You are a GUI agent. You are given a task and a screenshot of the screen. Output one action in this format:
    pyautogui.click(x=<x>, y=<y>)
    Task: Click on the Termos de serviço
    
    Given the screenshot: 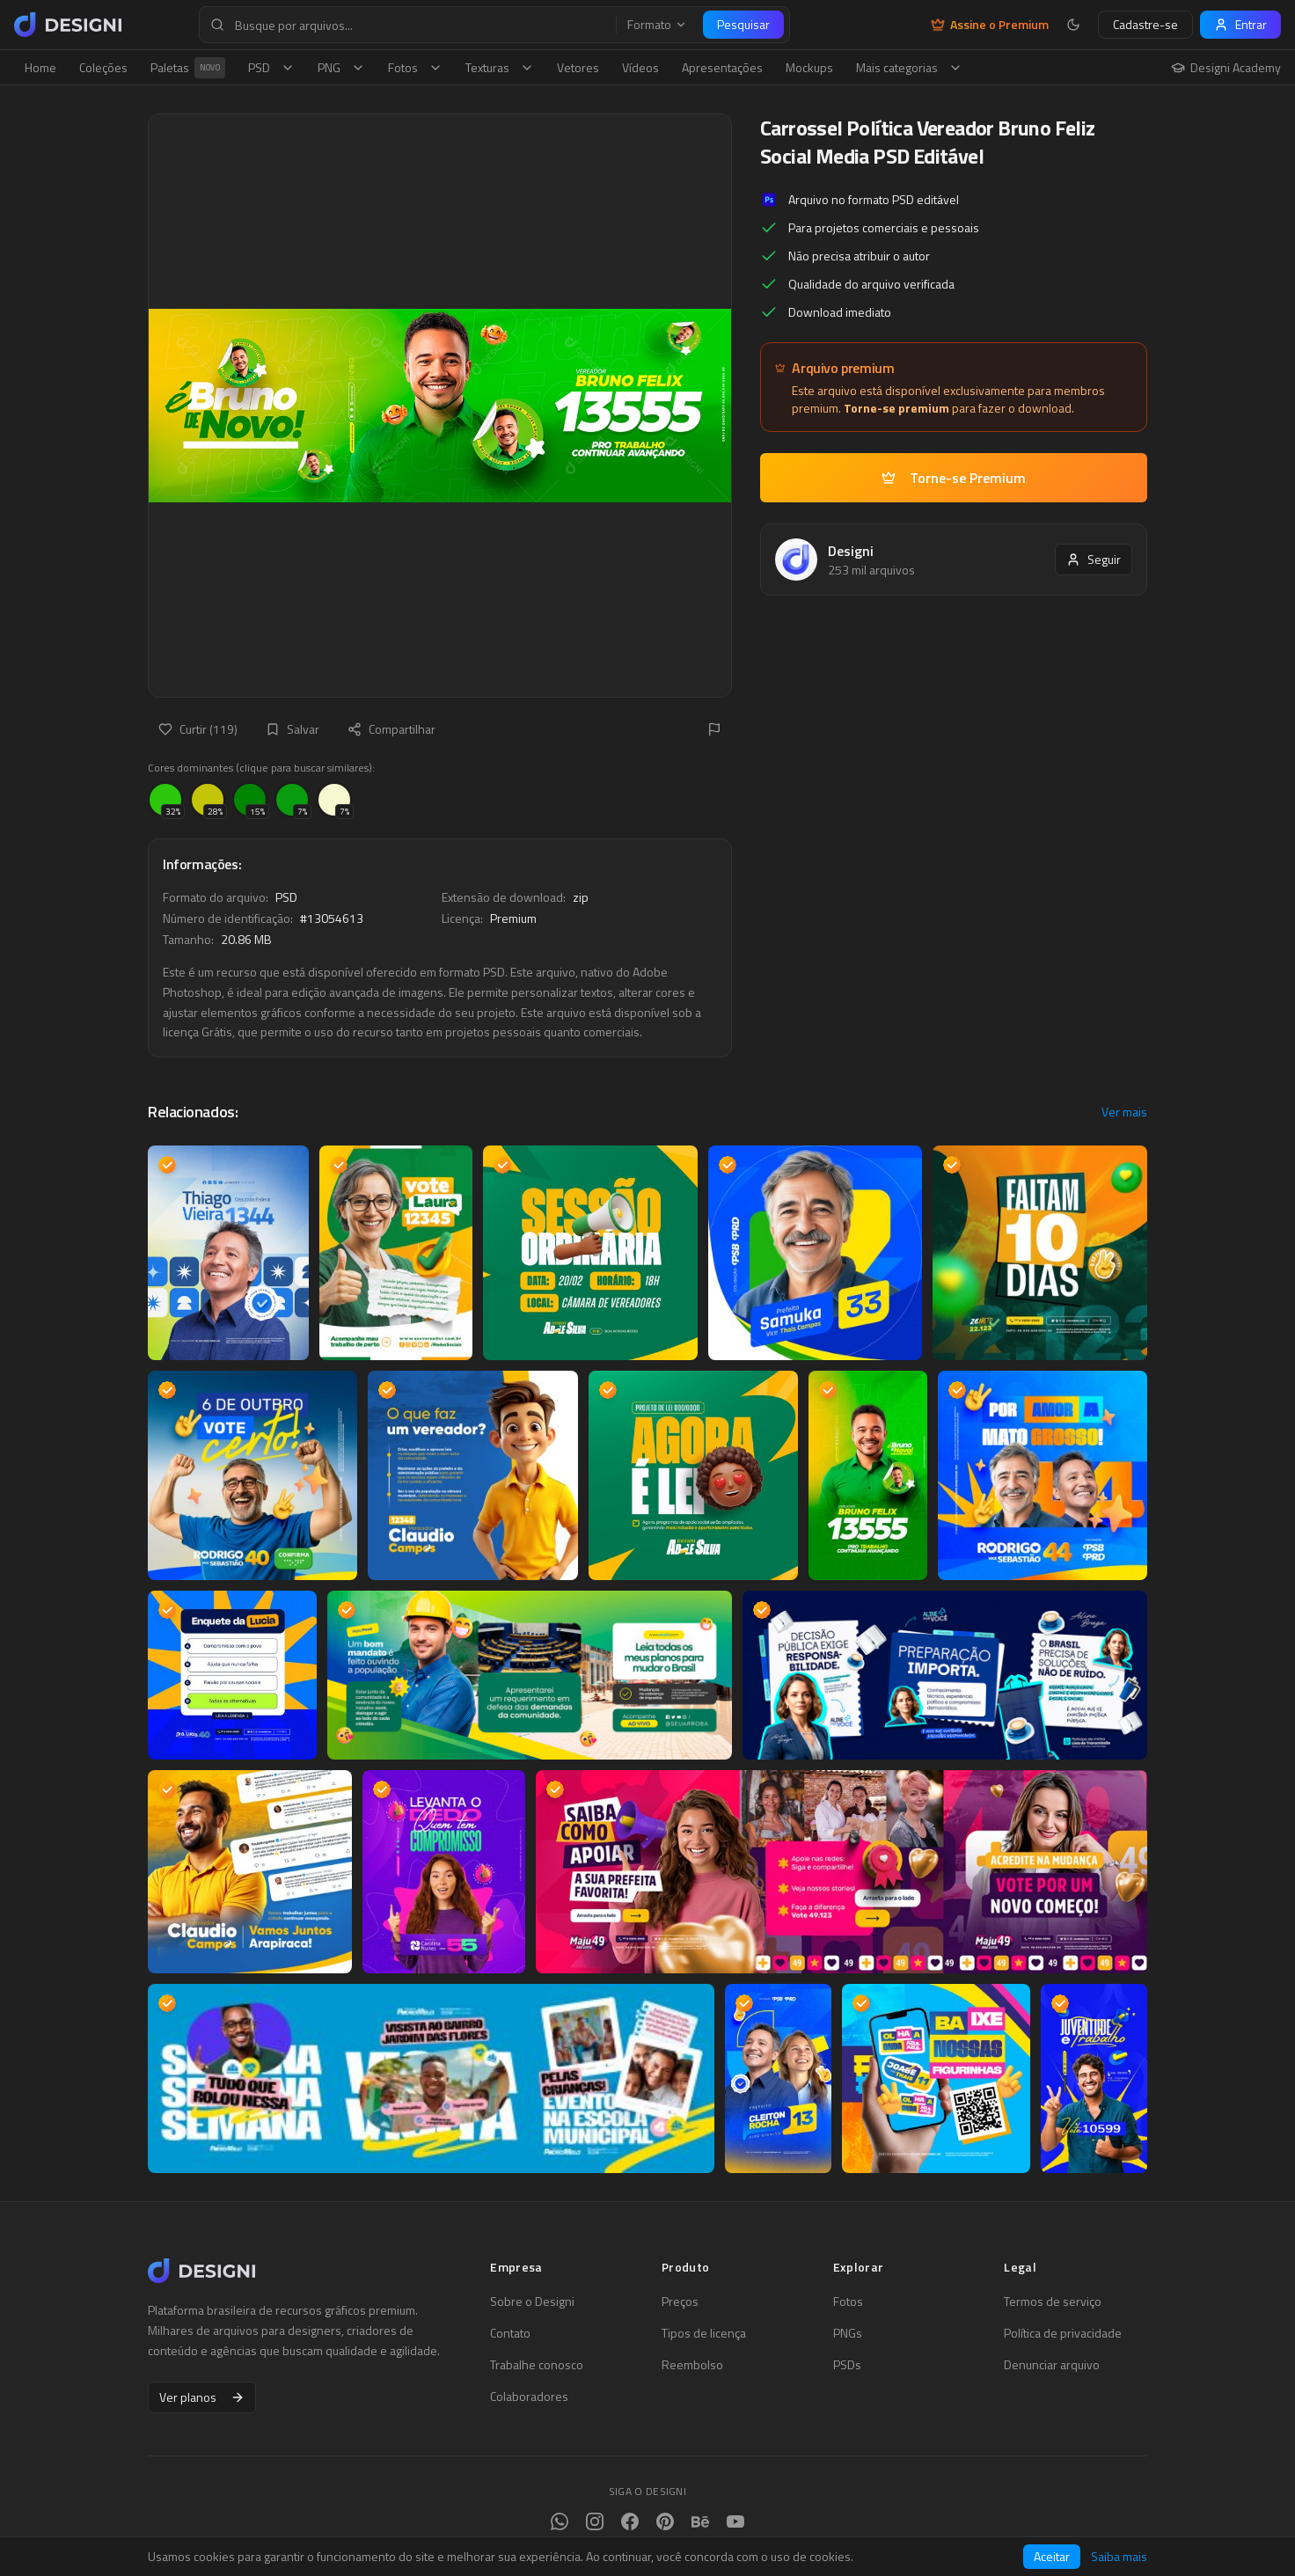 What is the action you would take?
    pyautogui.click(x=1052, y=2301)
    